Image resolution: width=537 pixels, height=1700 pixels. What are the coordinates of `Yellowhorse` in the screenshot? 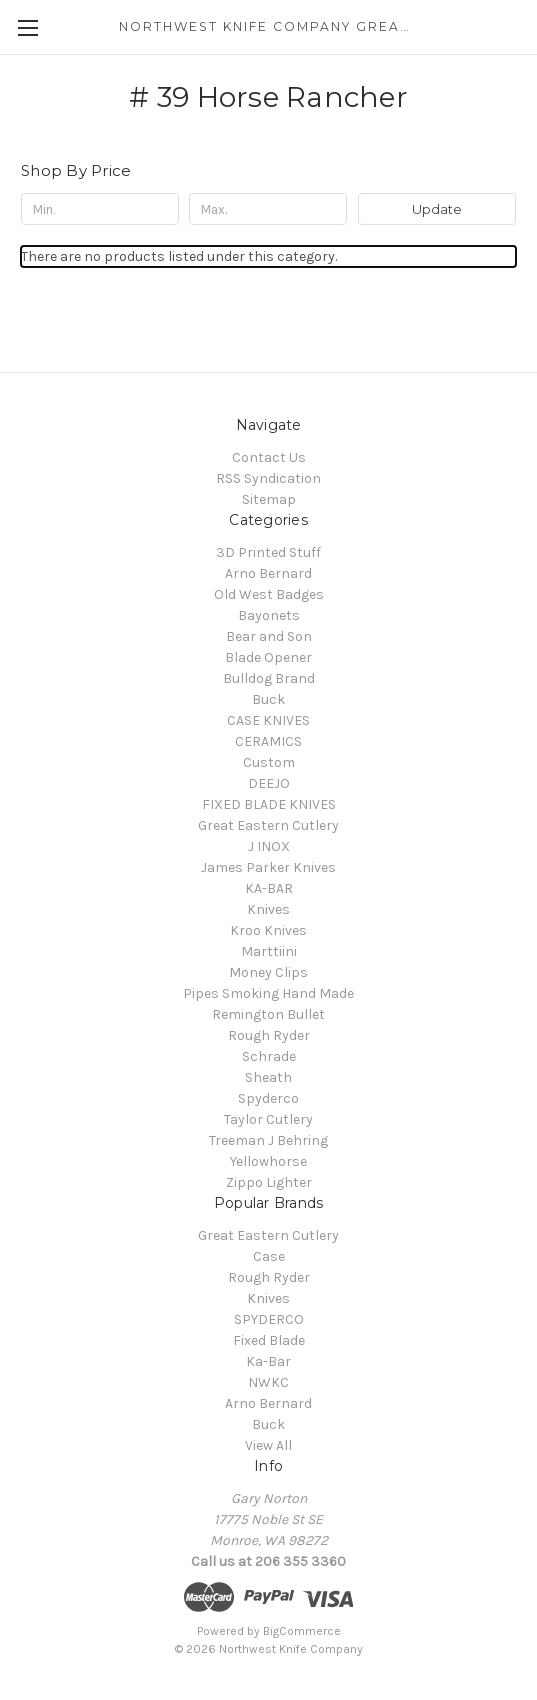 It's located at (268, 1161).